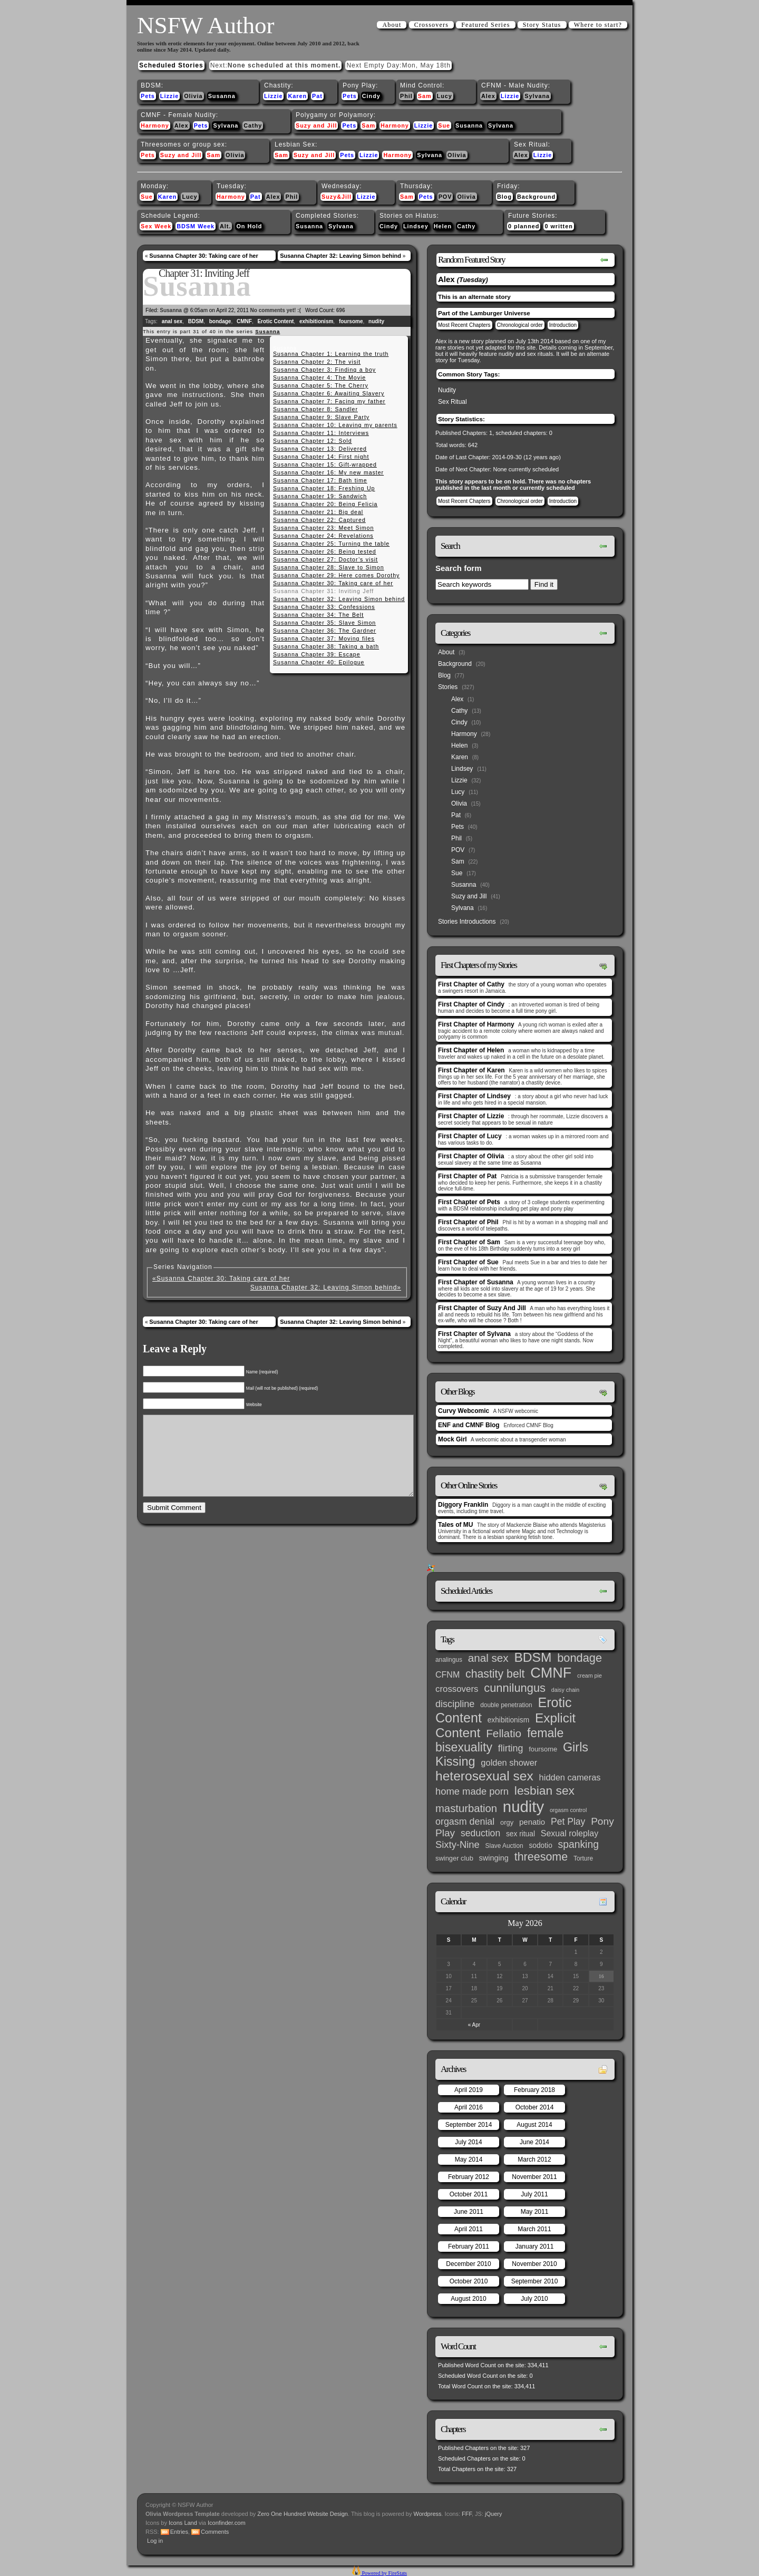 This screenshot has width=759, height=2576. Describe the element at coordinates (579, 1657) in the screenshot. I see `bondage [bondage (35 items)]` at that location.